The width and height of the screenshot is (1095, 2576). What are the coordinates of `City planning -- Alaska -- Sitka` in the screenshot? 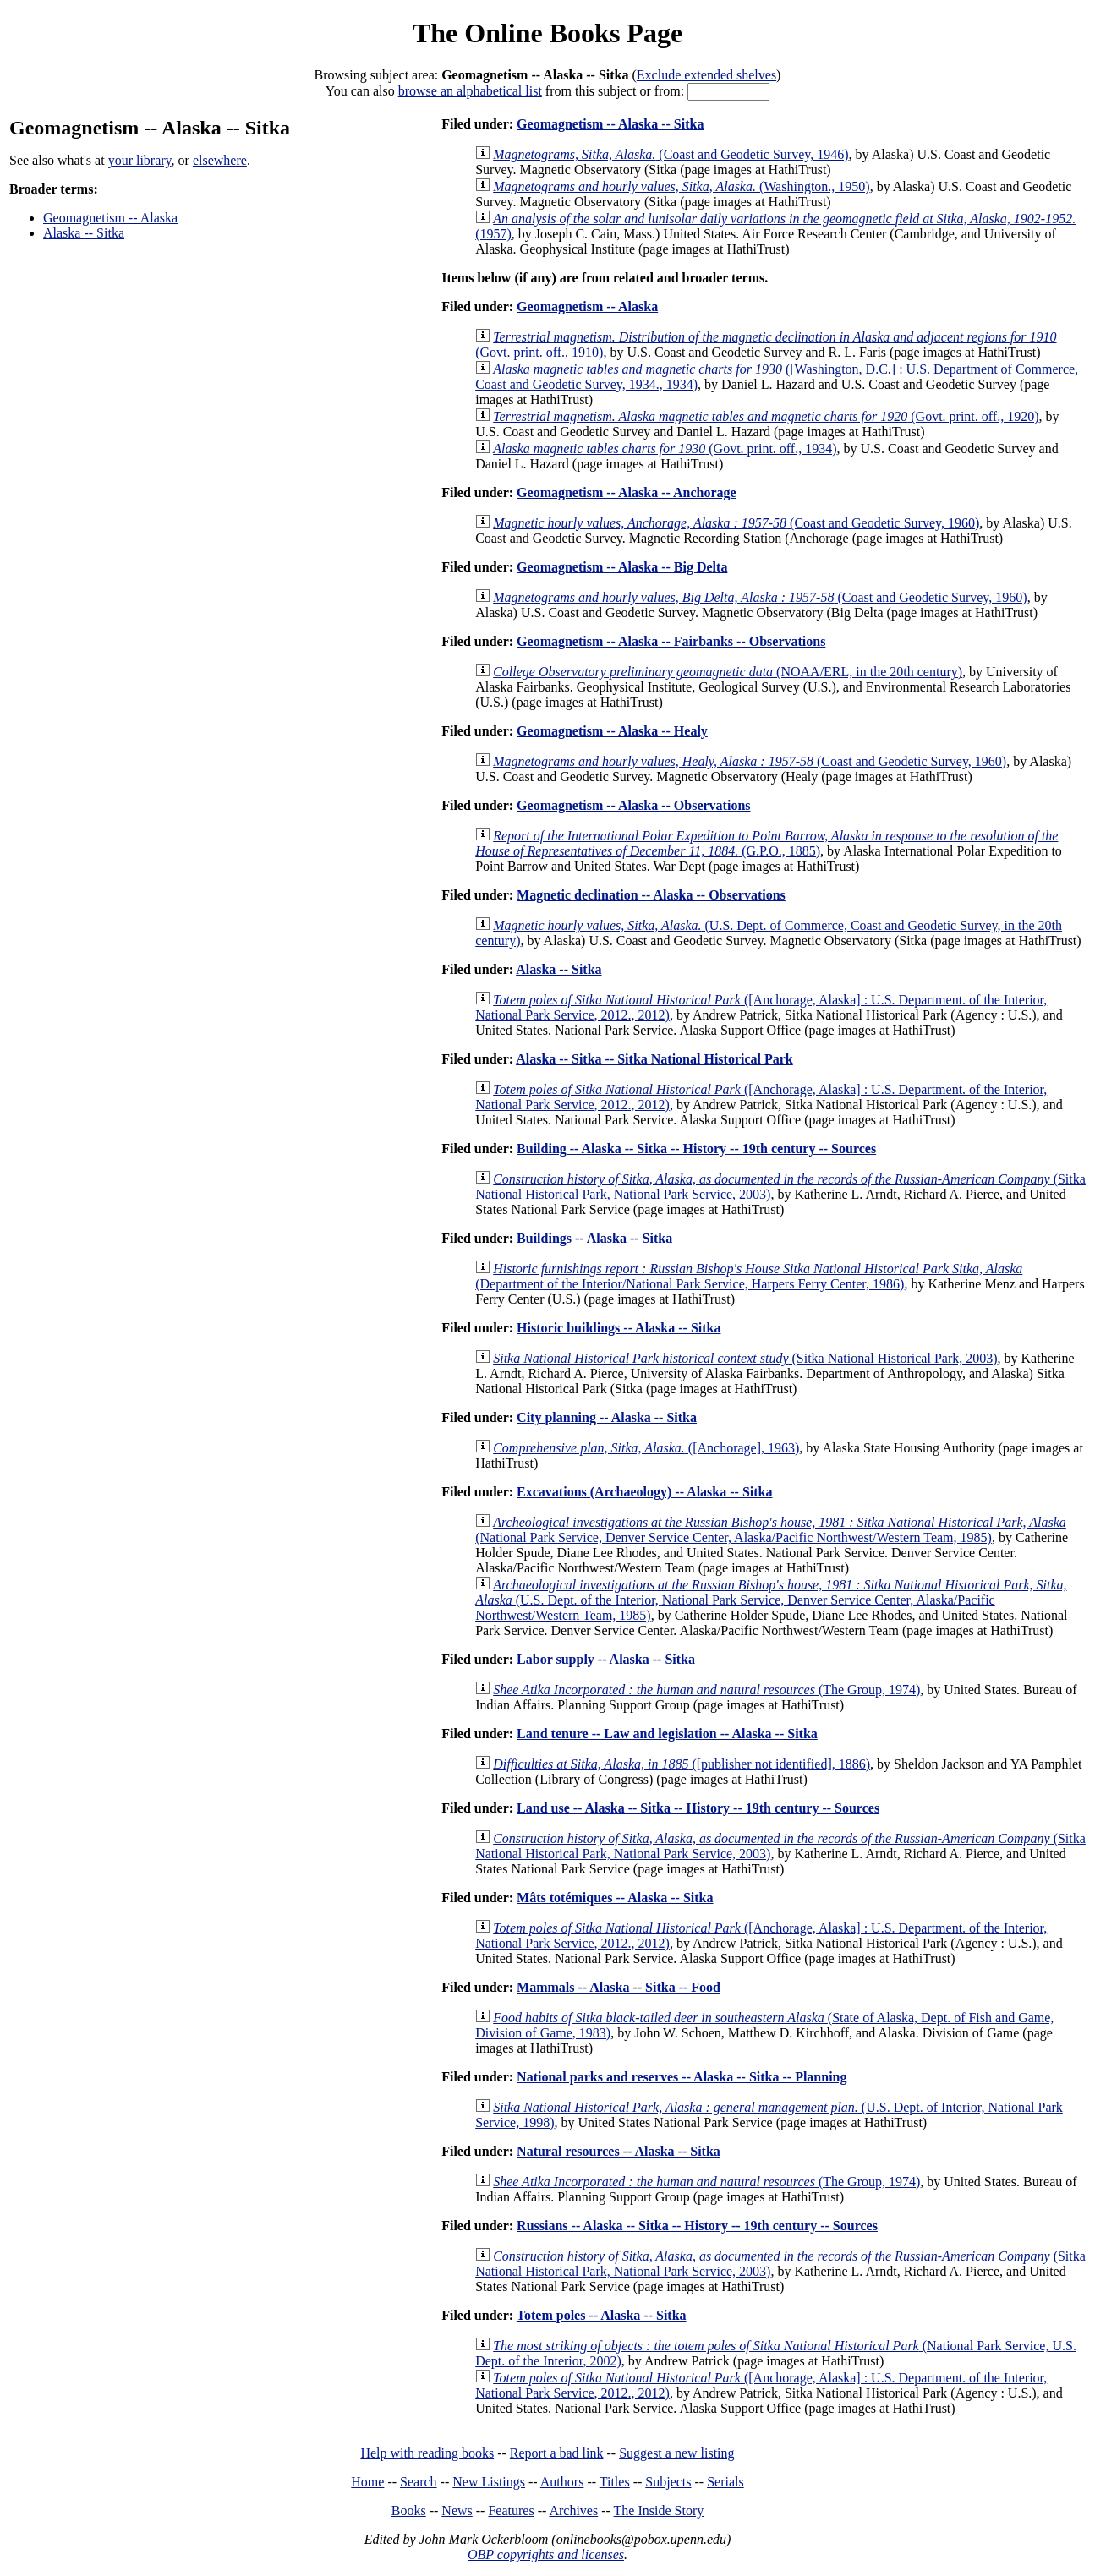 It's located at (607, 1417).